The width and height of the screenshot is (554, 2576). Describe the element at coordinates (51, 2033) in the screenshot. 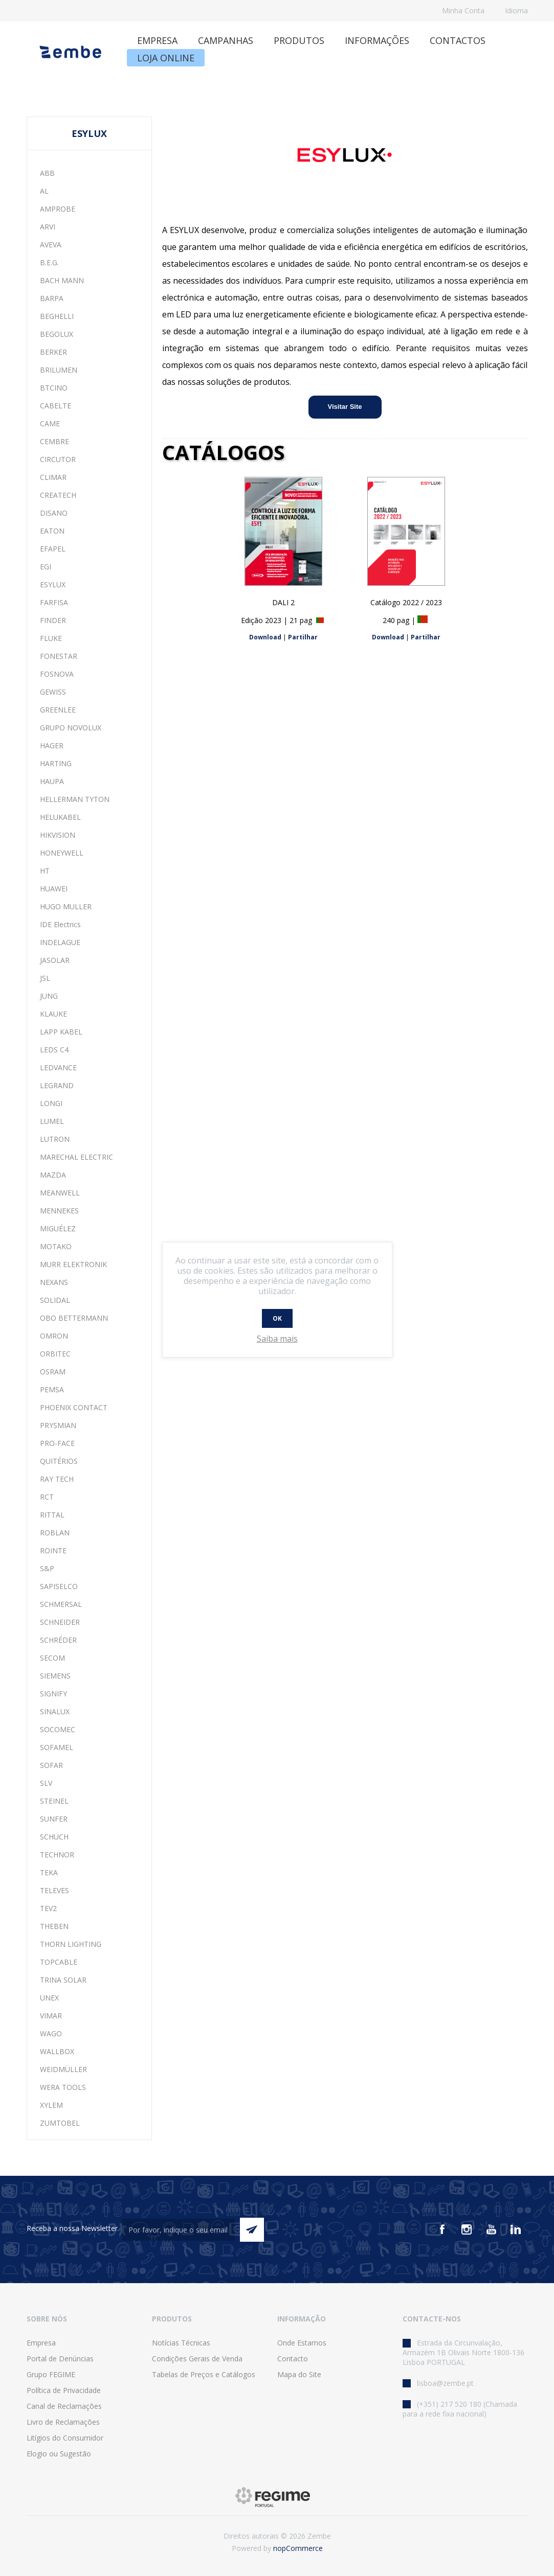

I see `WAGO` at that location.